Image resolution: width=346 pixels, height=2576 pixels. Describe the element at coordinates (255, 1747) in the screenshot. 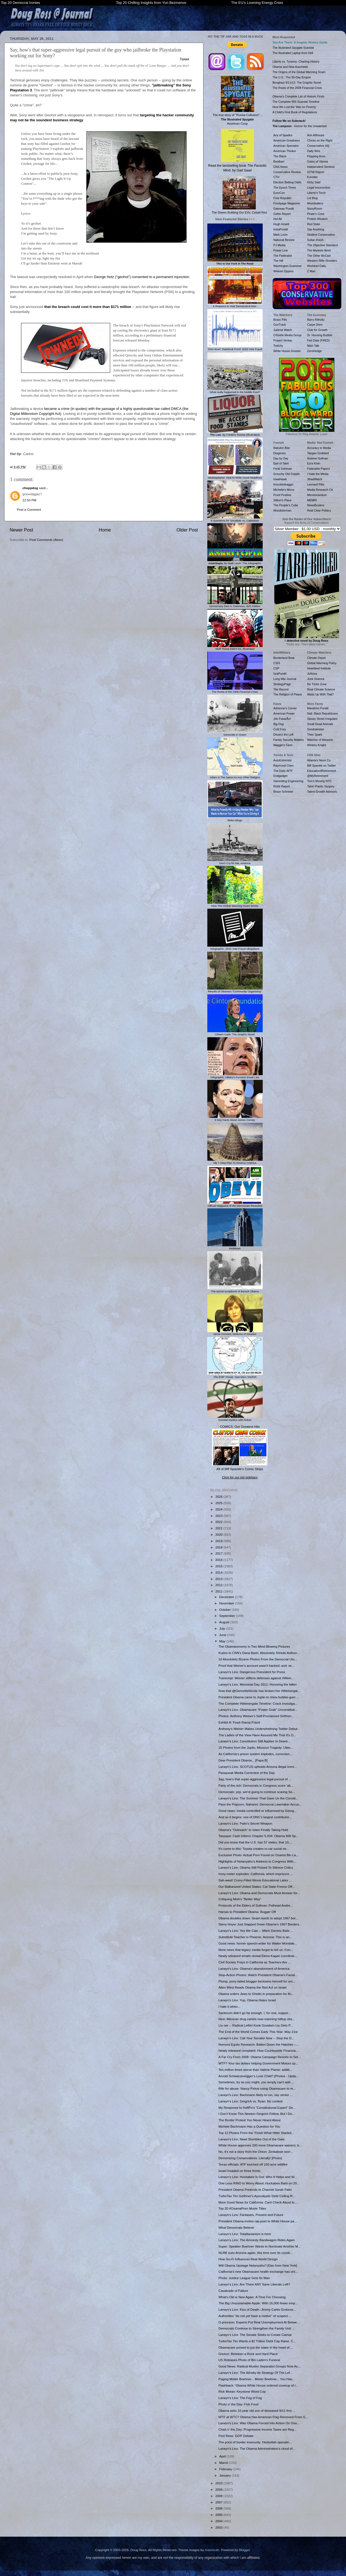

I see `15 Photos from the Joplin, Missouri Tragedy: Utter...` at that location.